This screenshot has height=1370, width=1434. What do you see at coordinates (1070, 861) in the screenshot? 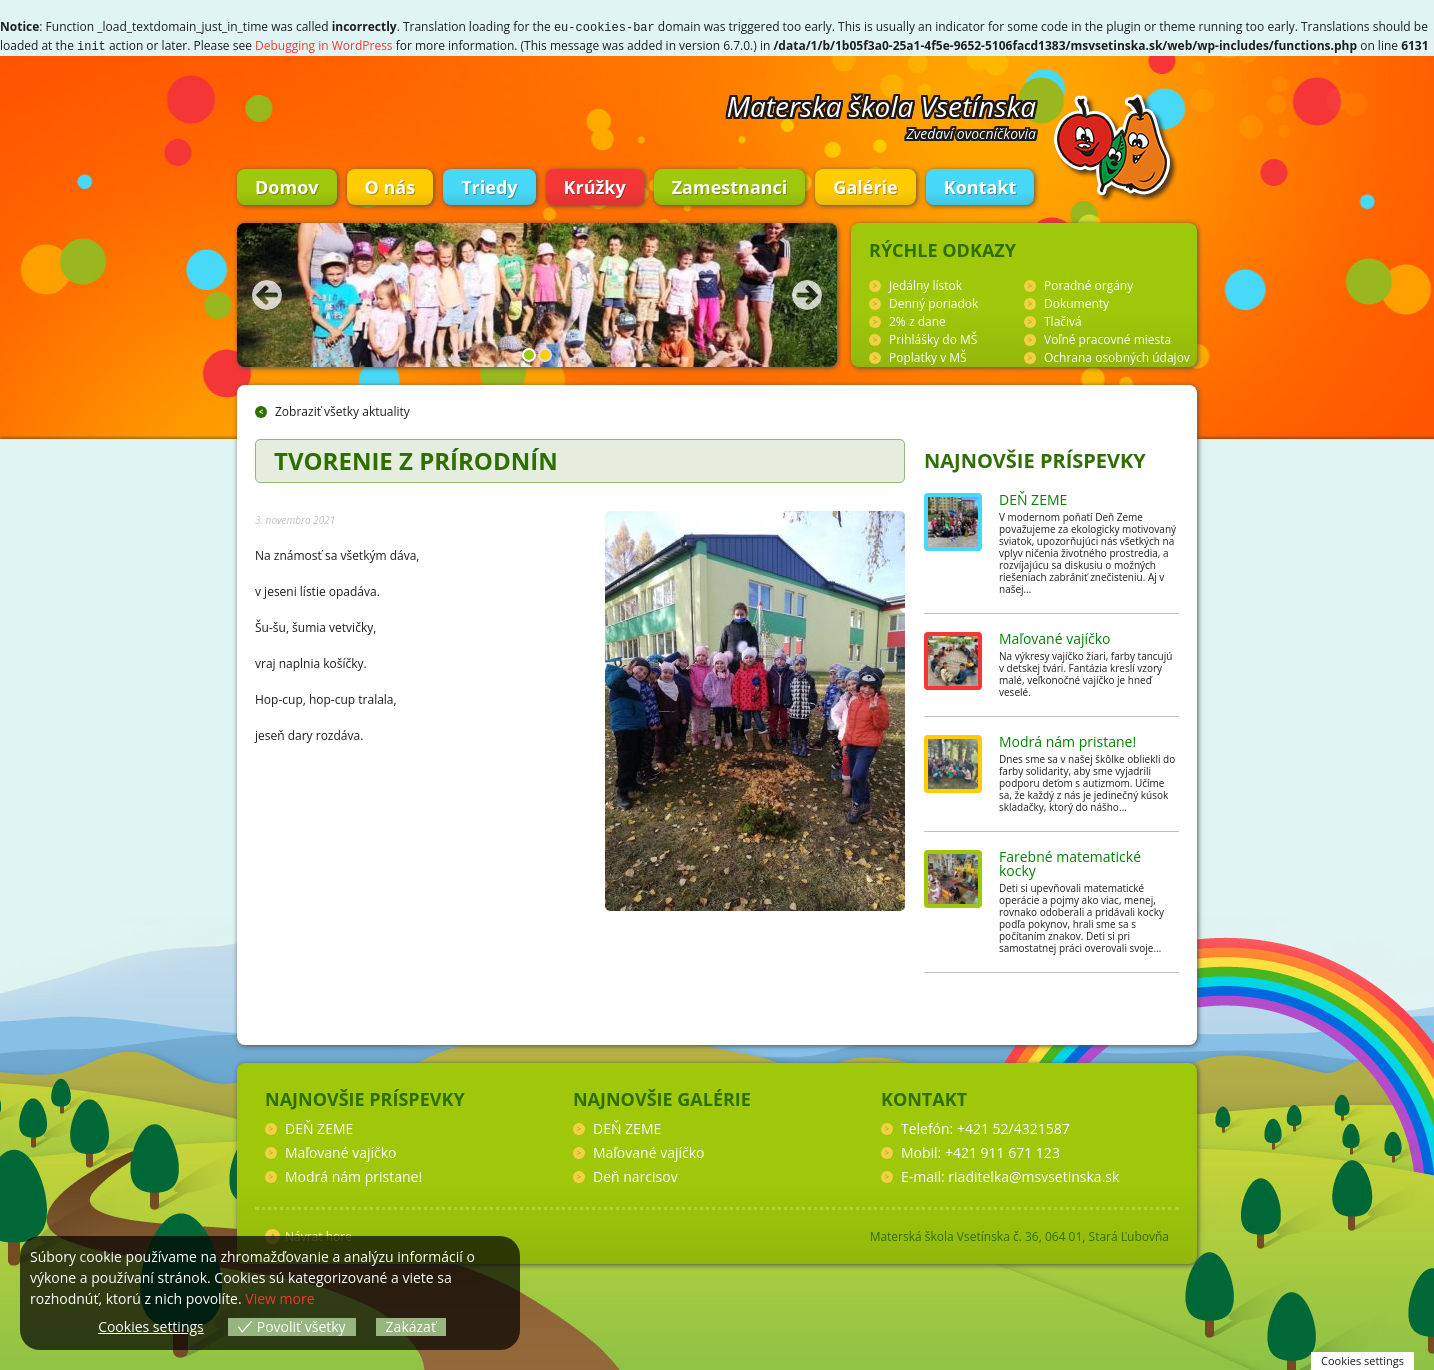
I see `Farebné matematické kocky` at bounding box center [1070, 861].